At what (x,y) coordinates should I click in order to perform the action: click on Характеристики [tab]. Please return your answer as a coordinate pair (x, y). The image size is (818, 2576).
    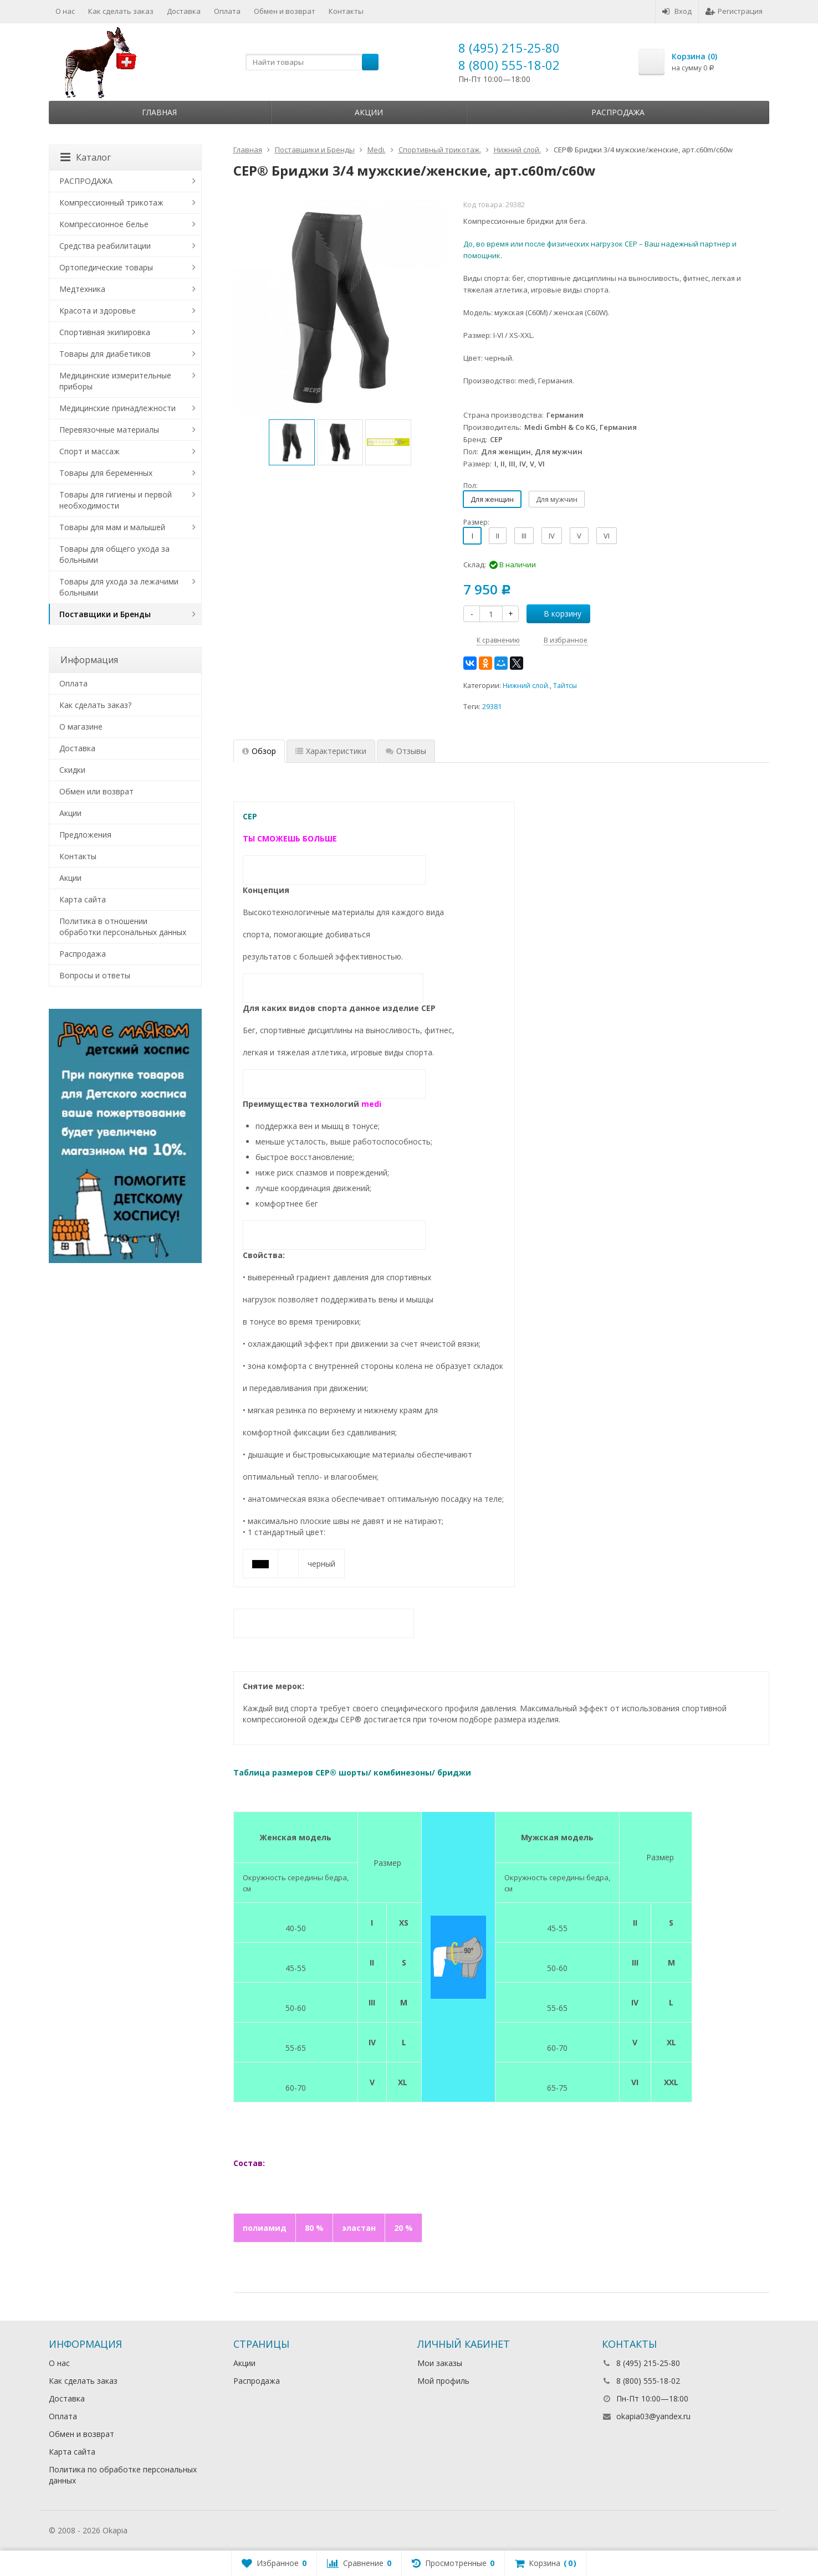
    Looking at the image, I should click on (330, 751).